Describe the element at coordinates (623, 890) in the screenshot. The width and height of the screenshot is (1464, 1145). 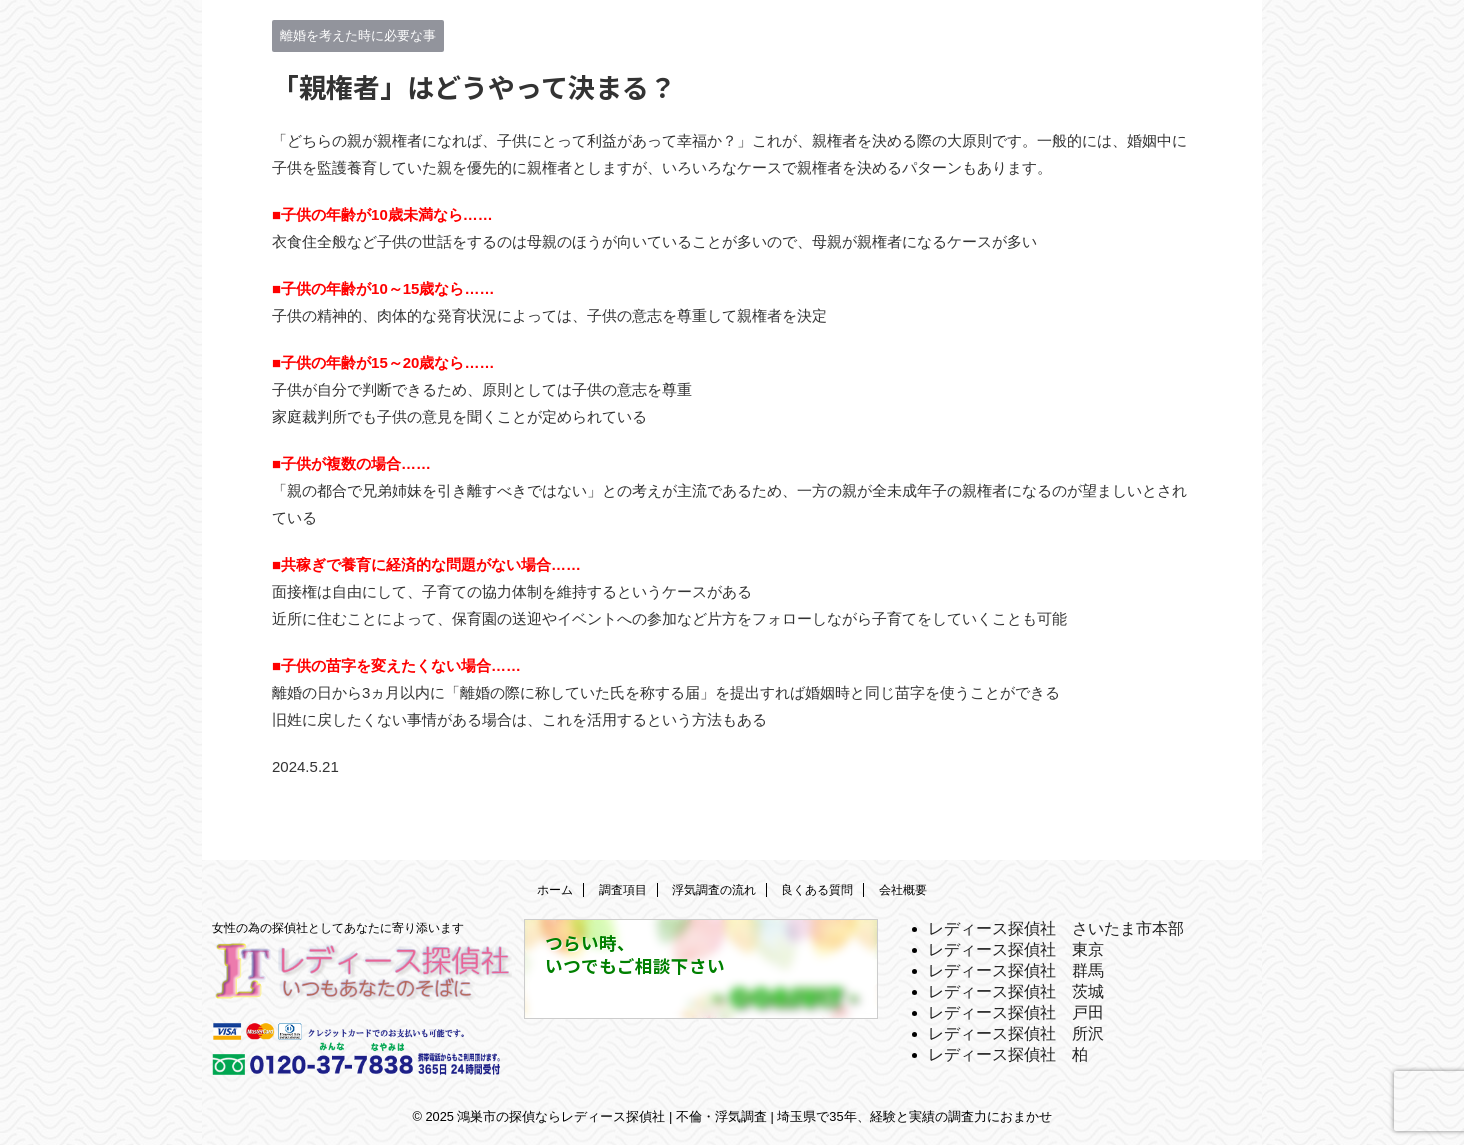
I see `調査項目` at that location.